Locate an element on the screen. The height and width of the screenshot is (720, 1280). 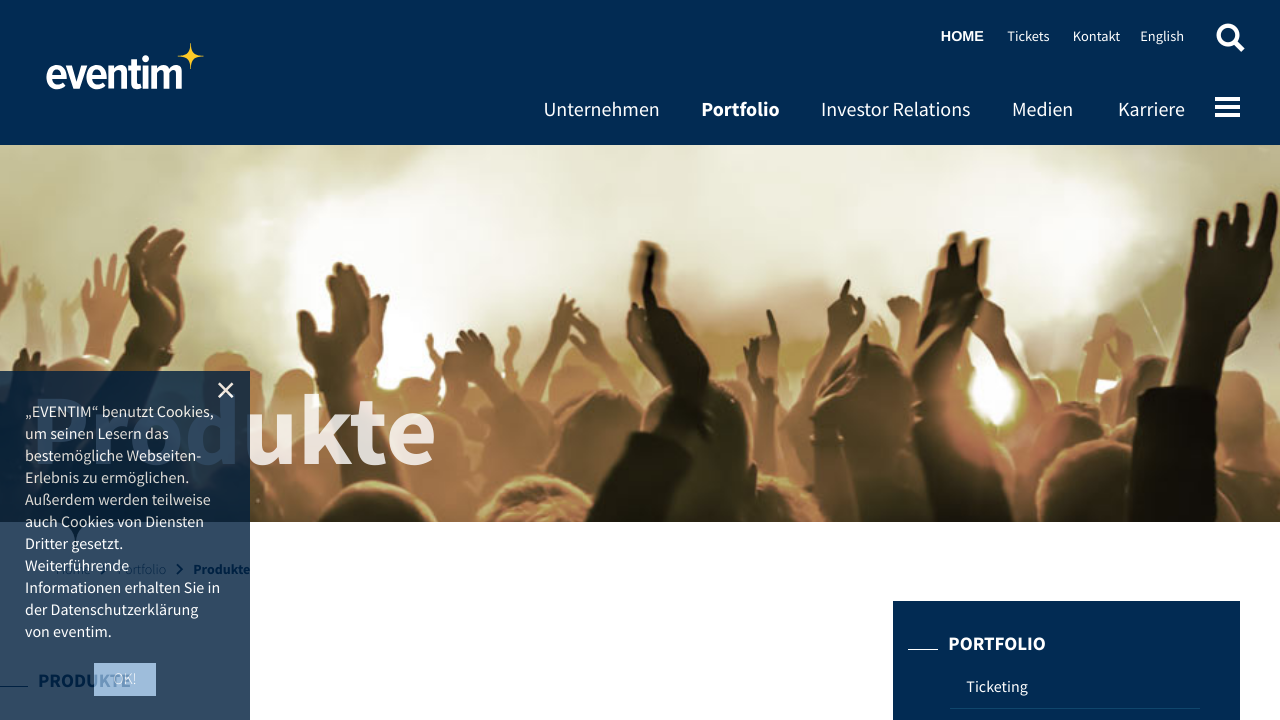
Ticketing is located at coordinates (996, 687).